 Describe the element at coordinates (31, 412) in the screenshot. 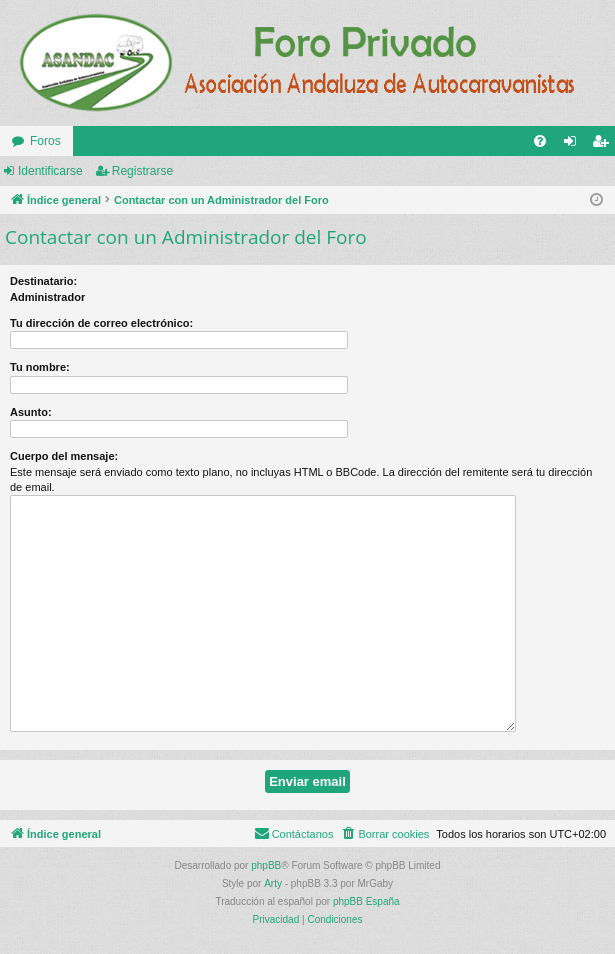

I see `Asunto:` at that location.